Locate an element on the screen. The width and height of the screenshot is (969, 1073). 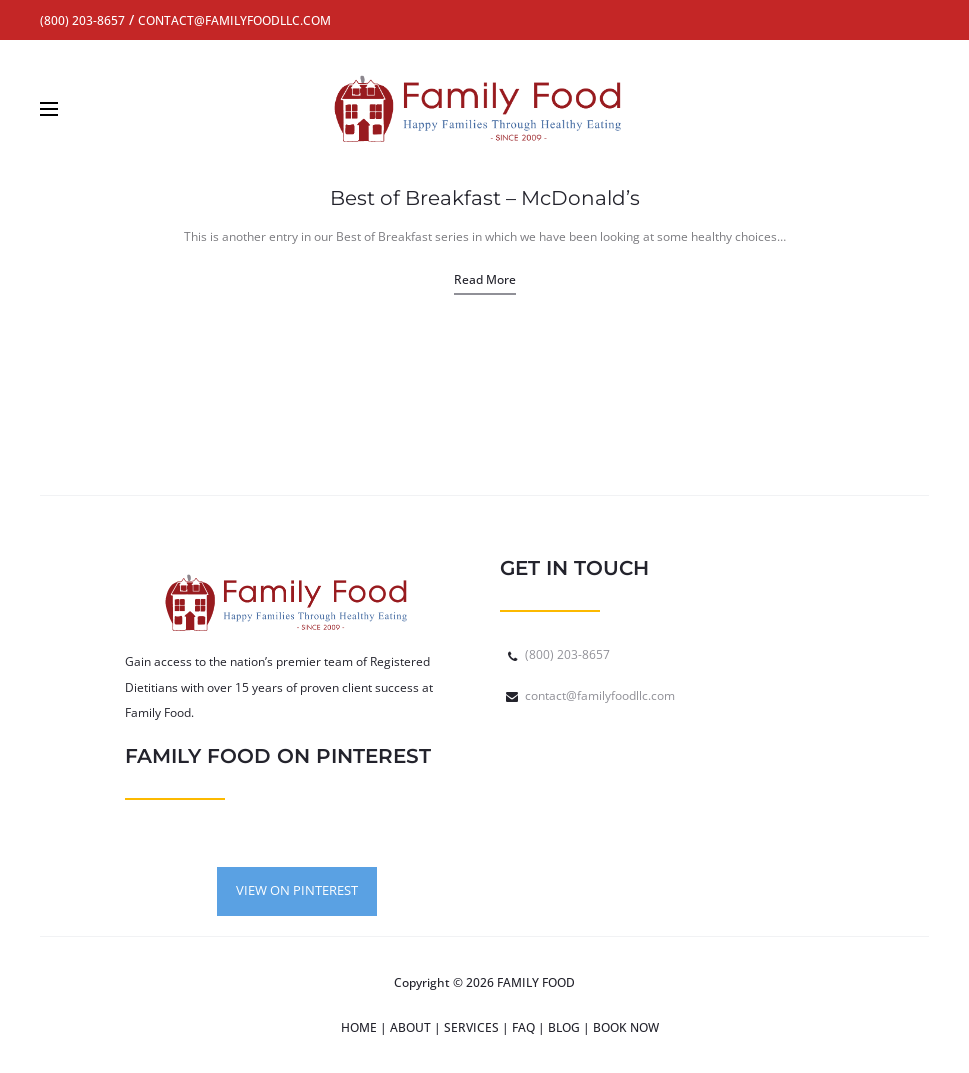
SERVICES is located at coordinates (471, 1027).